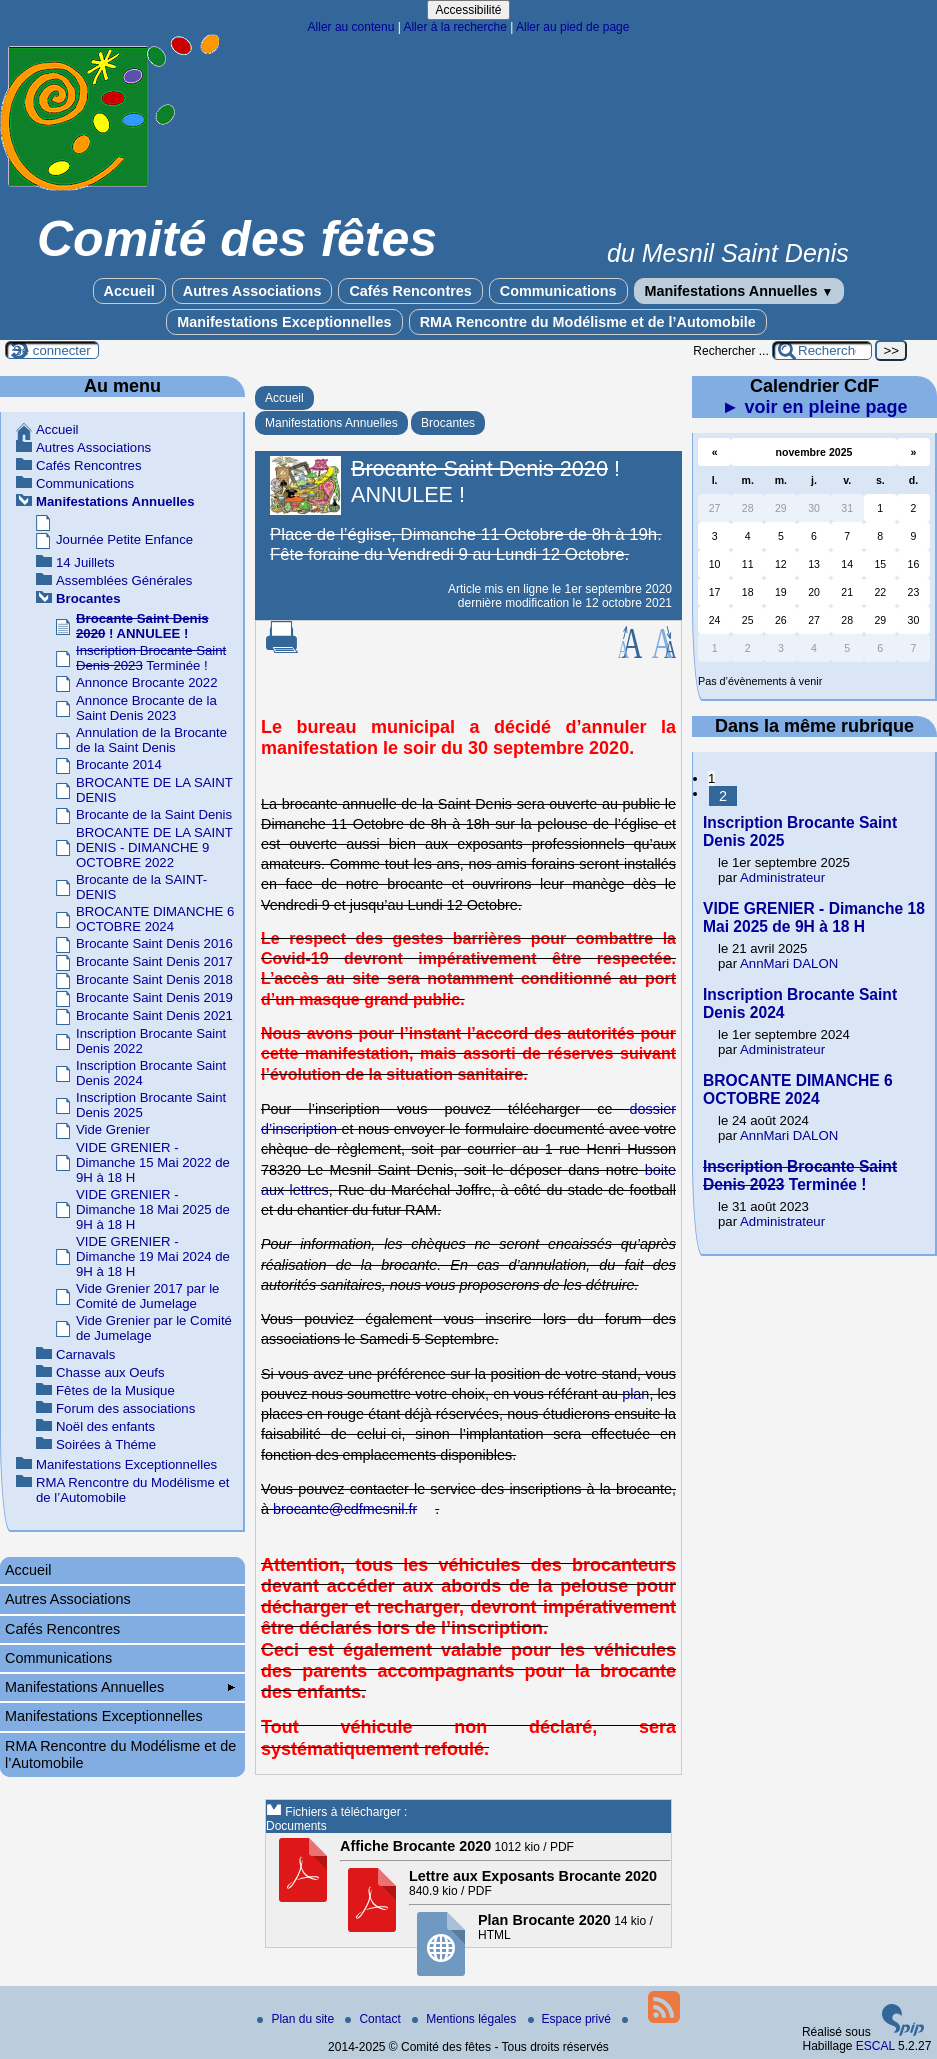 The width and height of the screenshot is (937, 2059). Describe the element at coordinates (153, 1256) in the screenshot. I see `VIDE GRENIER - Dimanche 19 Mai 2024 de 9H à 18 H` at that location.